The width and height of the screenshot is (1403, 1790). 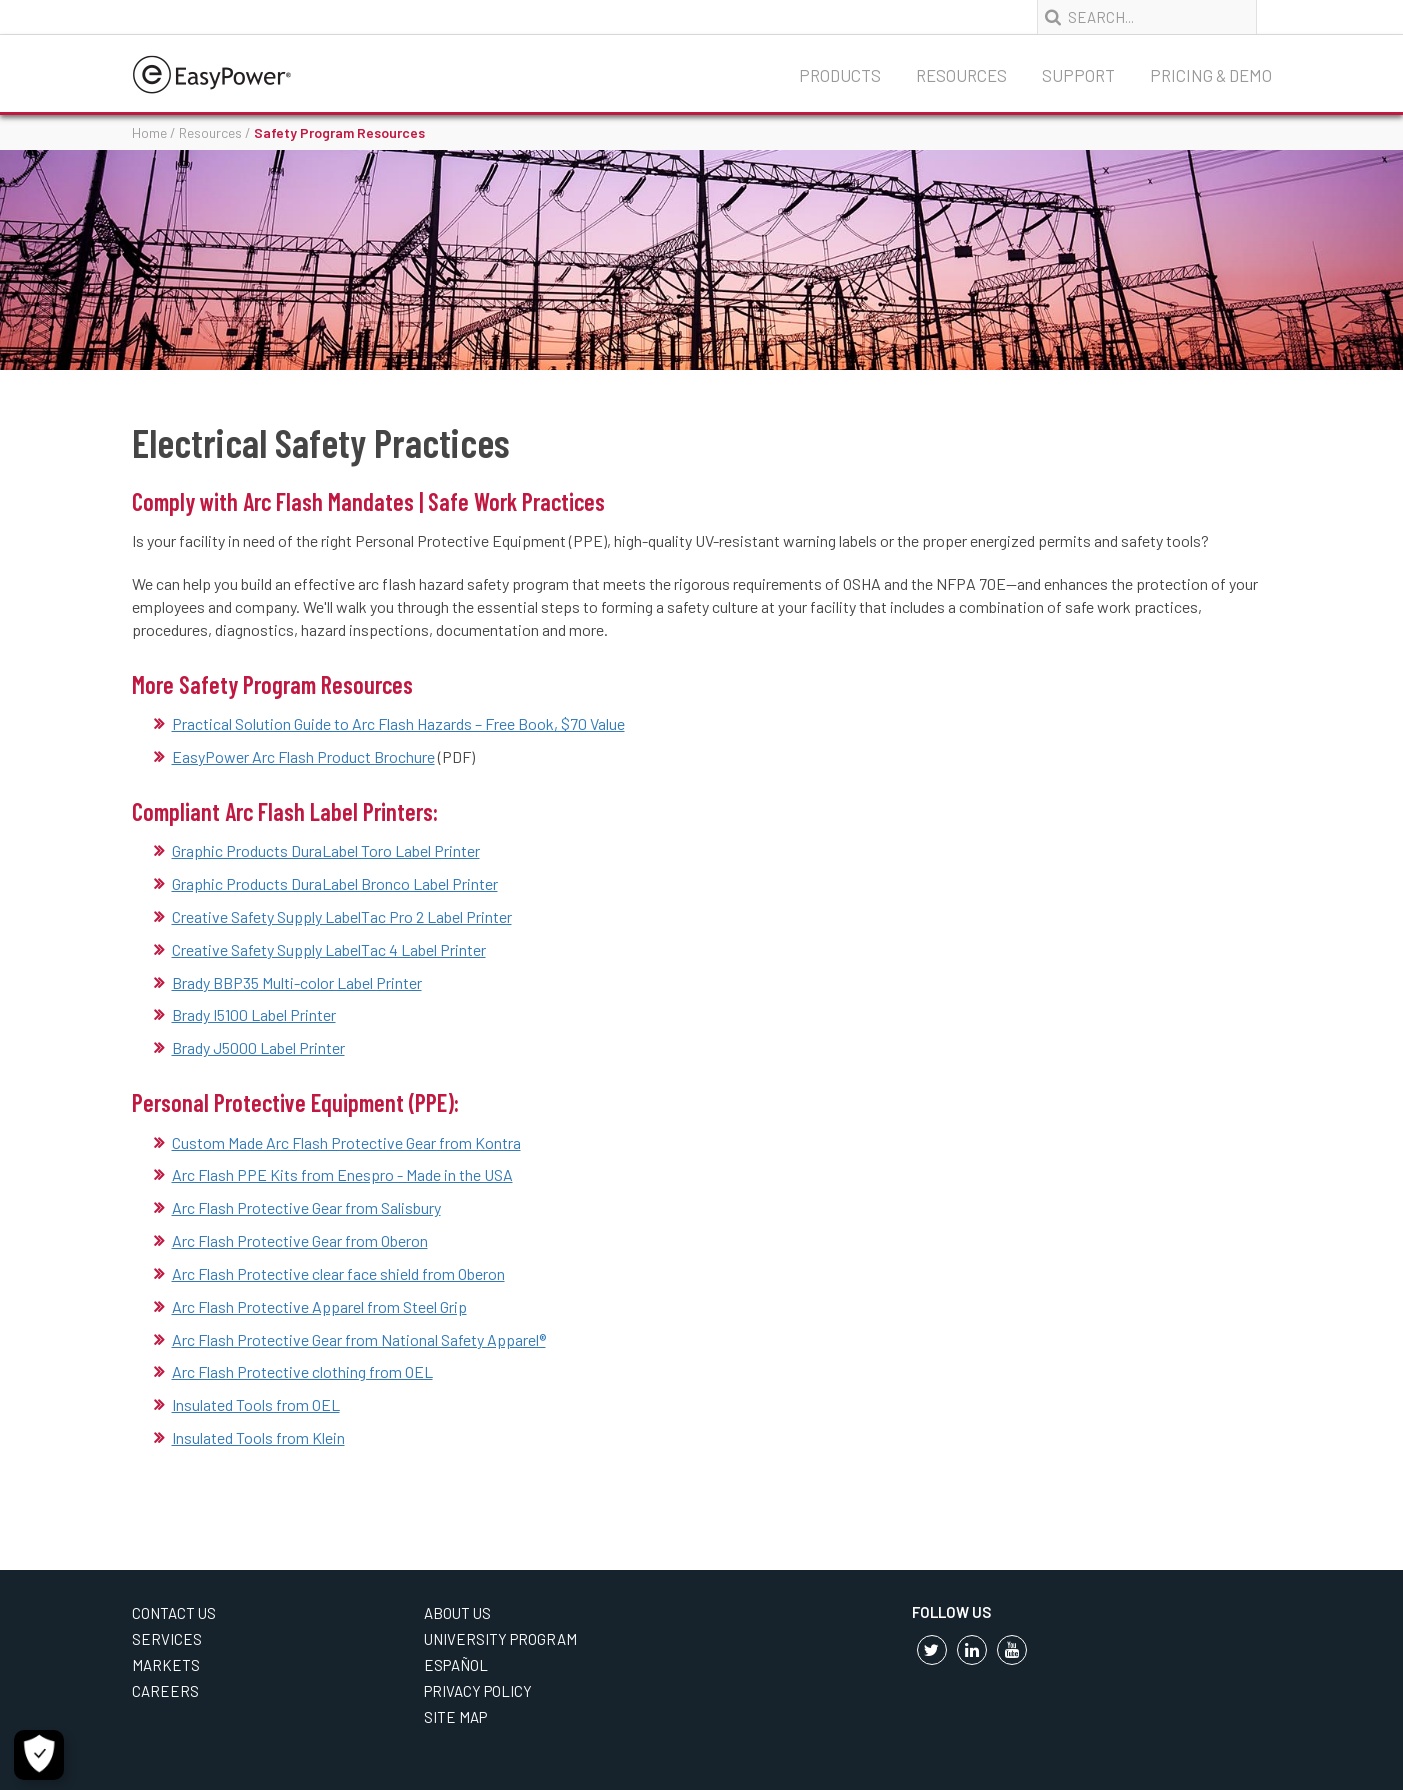 What do you see at coordinates (303, 756) in the screenshot?
I see `EasyPower Arc Flash Product Brochure` at bounding box center [303, 756].